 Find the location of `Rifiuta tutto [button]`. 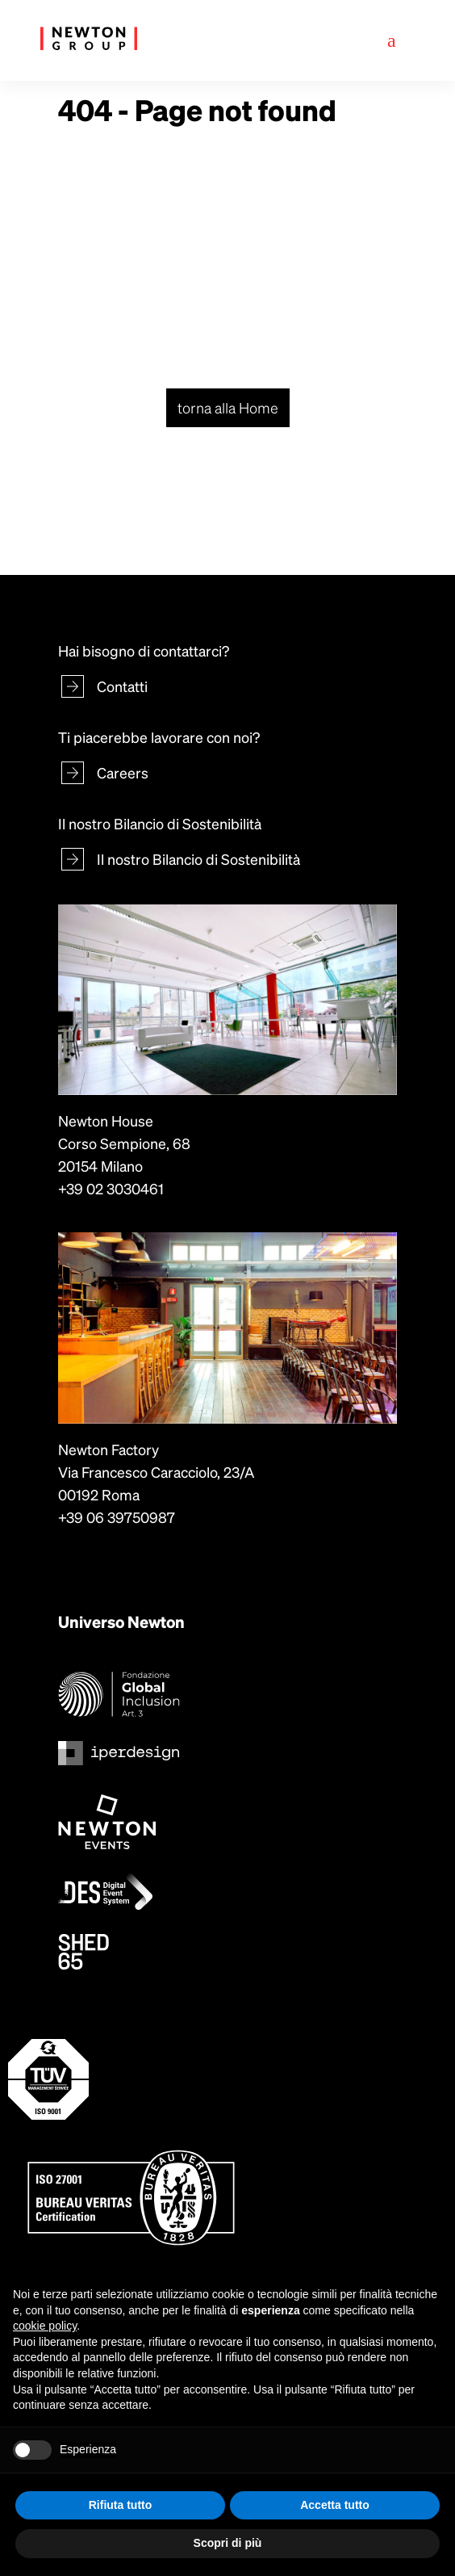

Rifiuta tutto [button] is located at coordinates (120, 2504).